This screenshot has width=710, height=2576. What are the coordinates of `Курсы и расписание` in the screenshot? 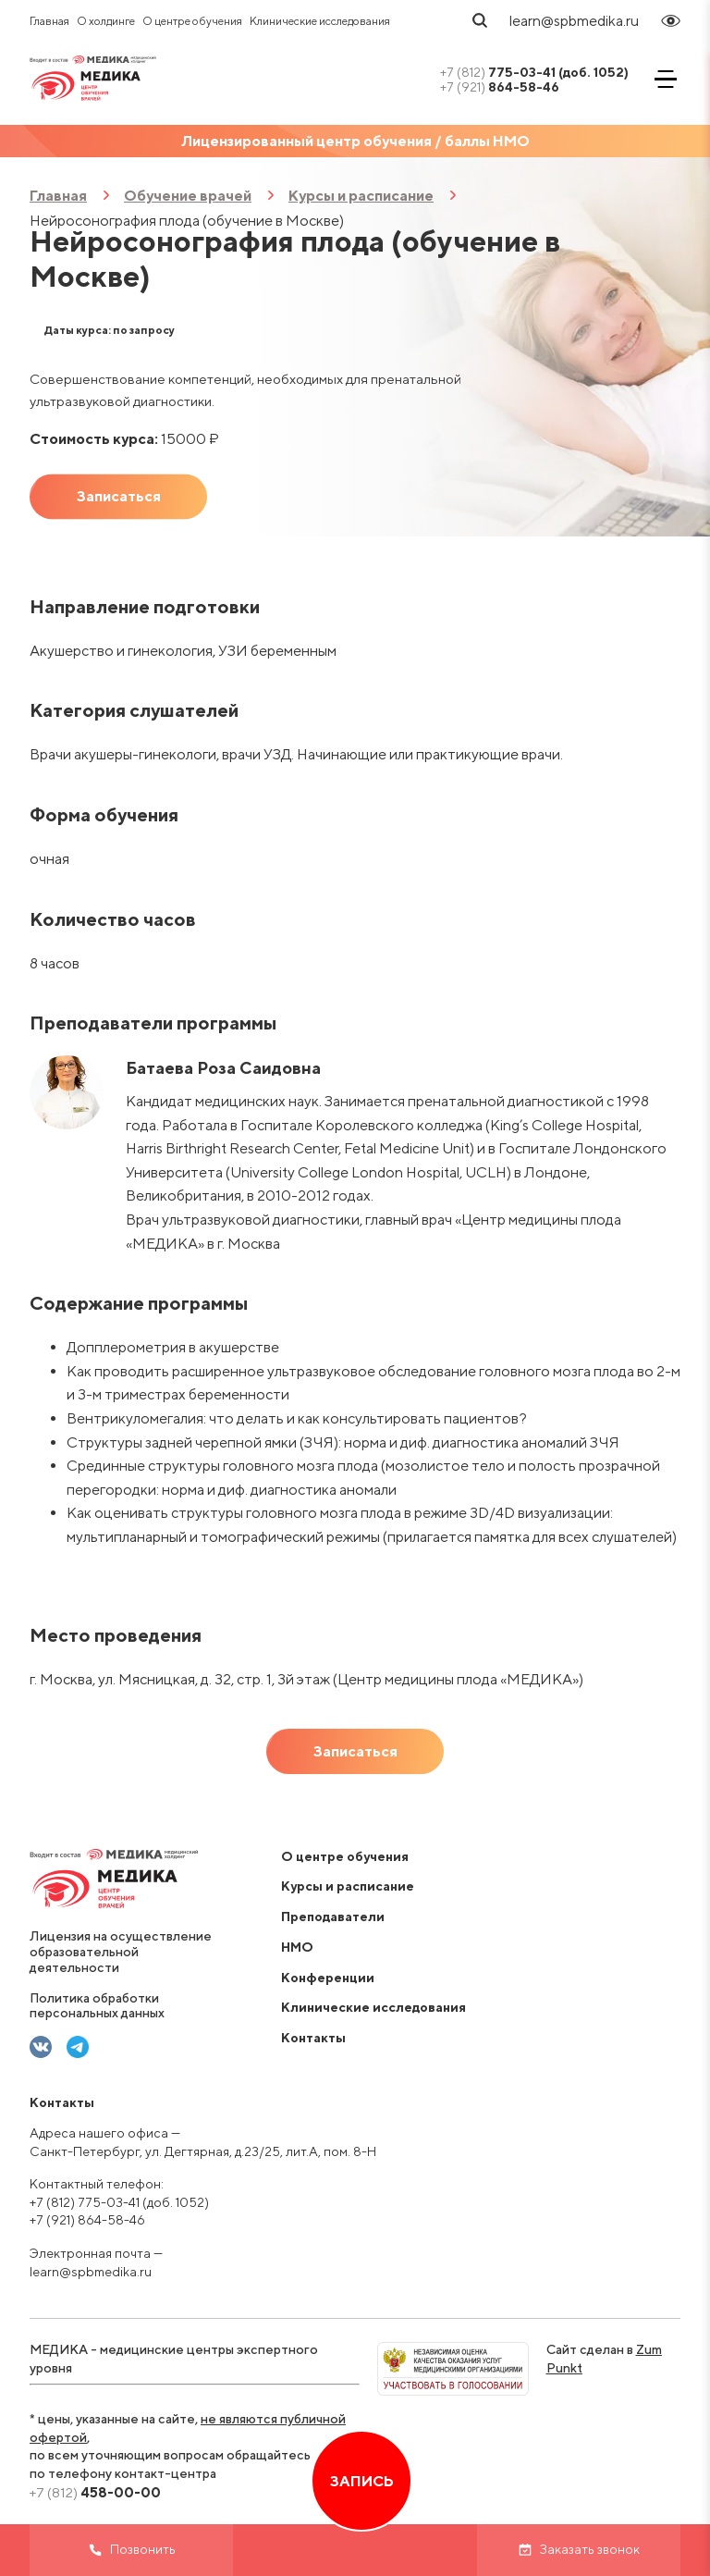 It's located at (361, 195).